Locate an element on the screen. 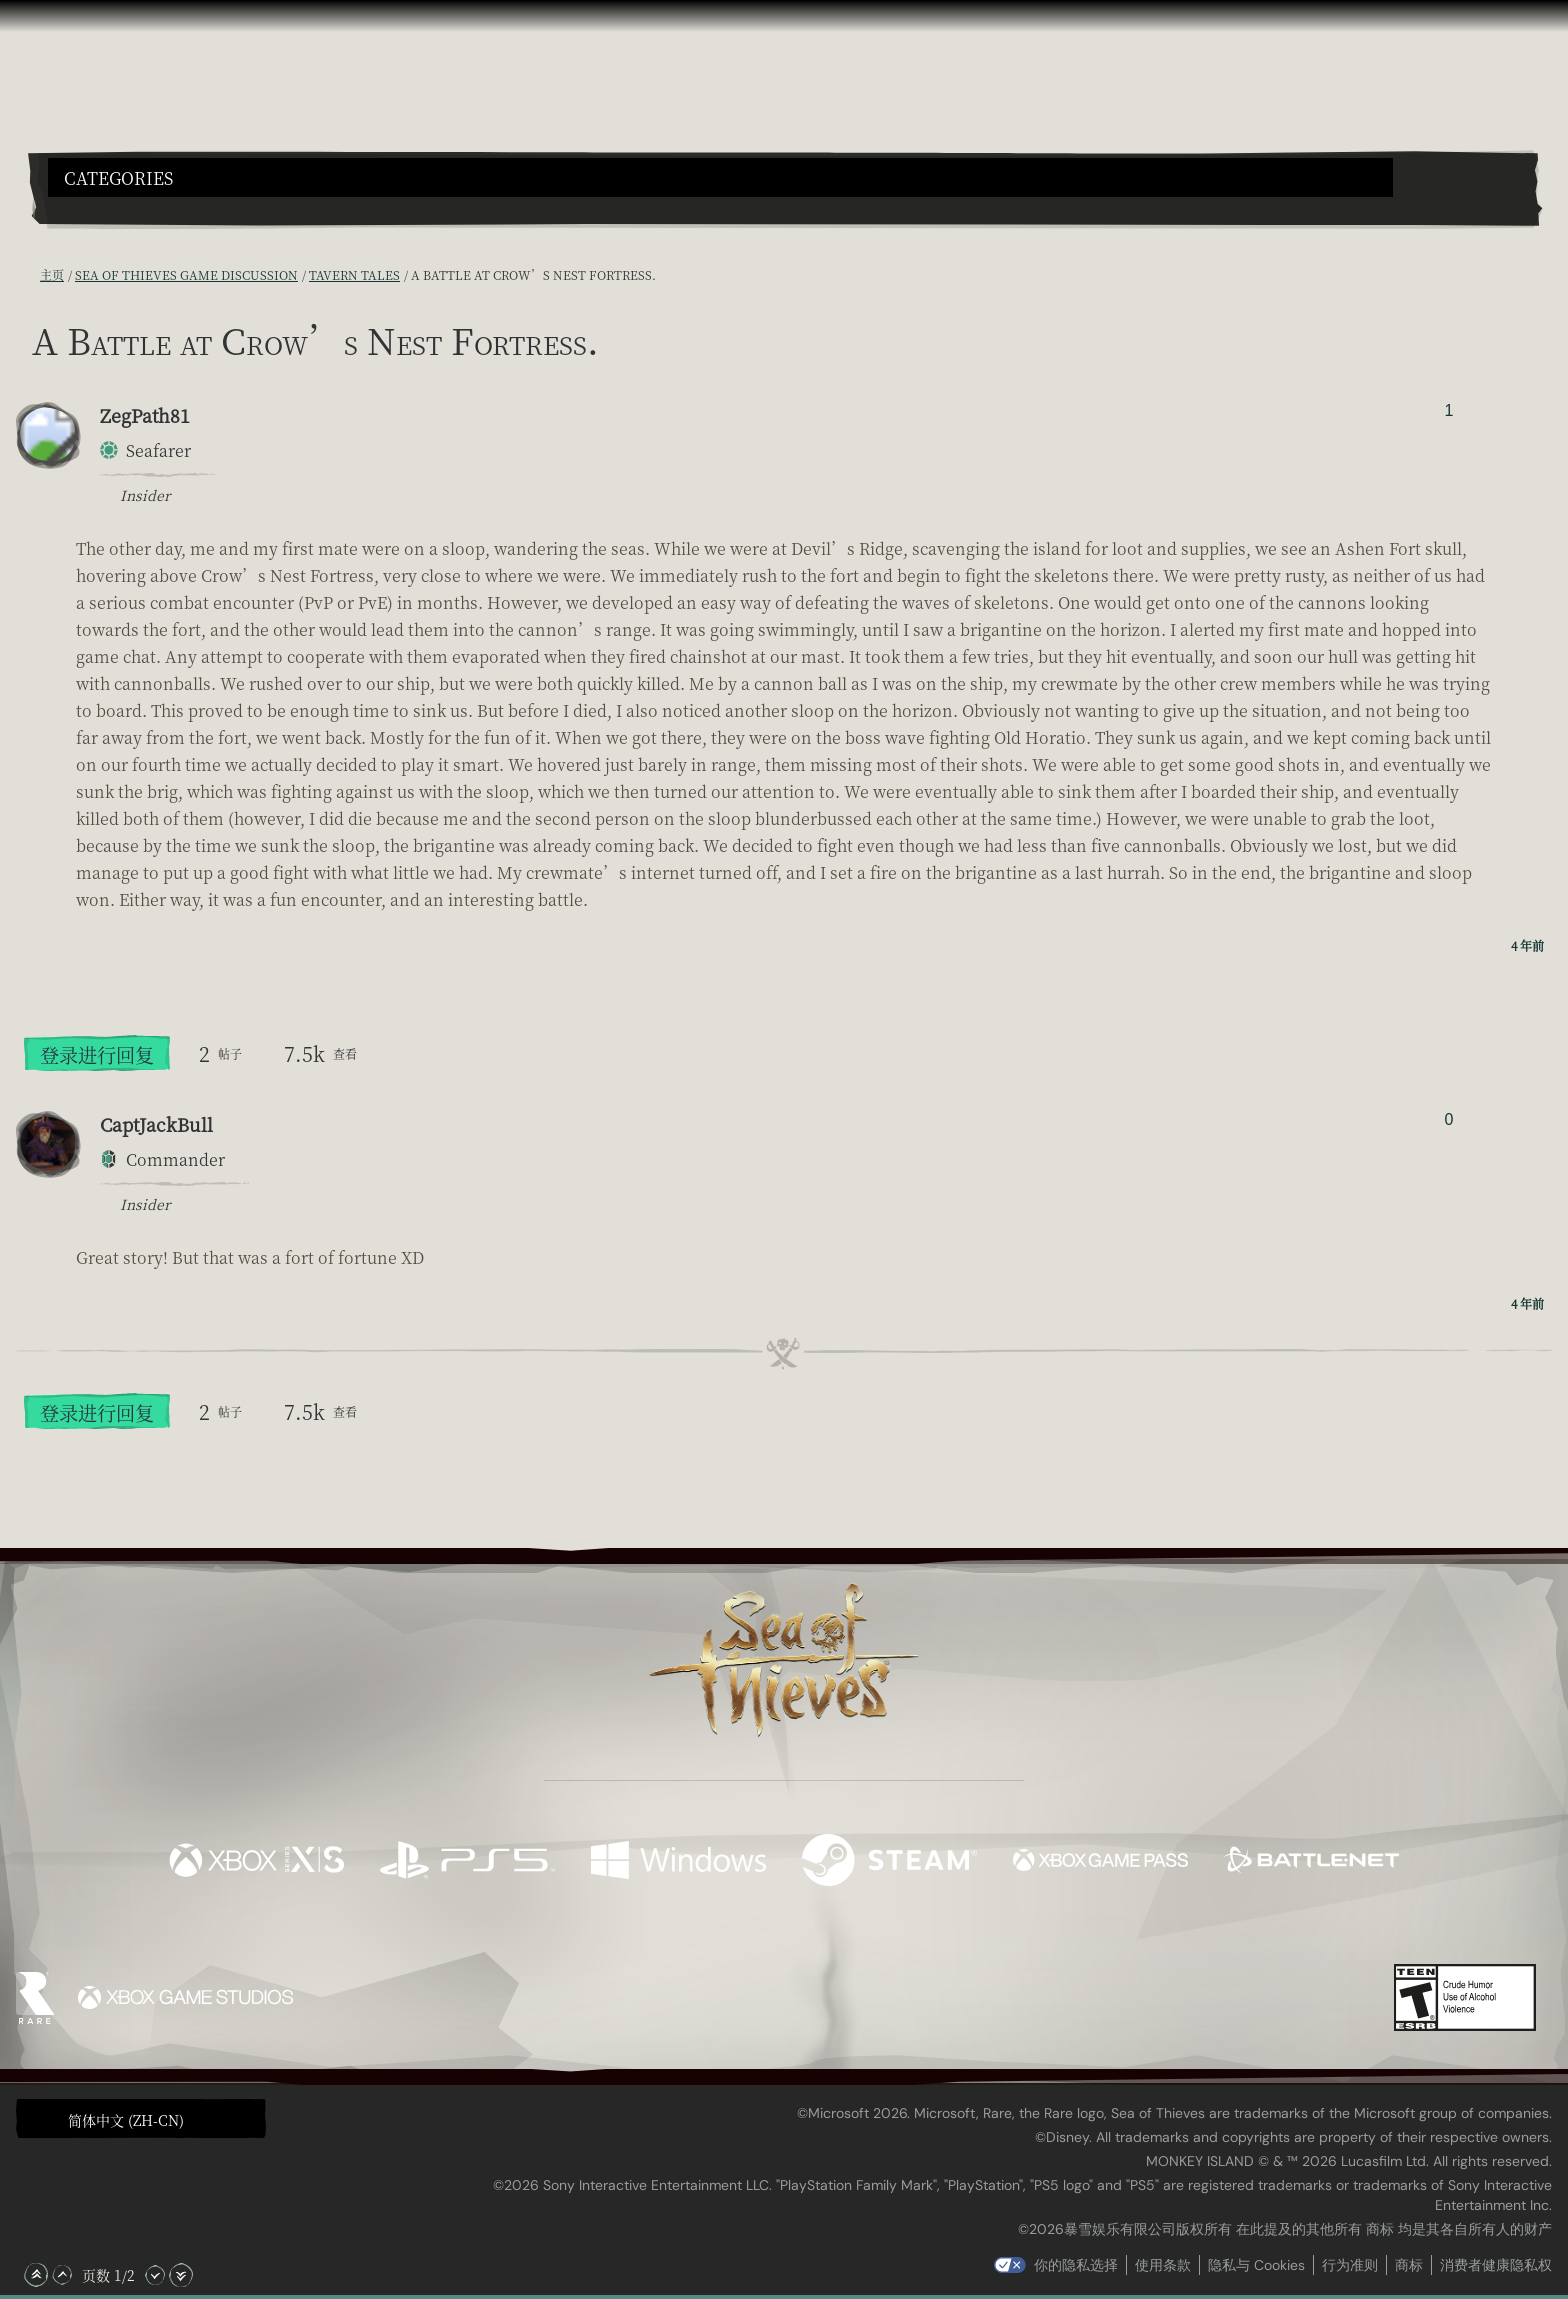 Image resolution: width=1568 pixels, height=2299 pixels. 使用条款 is located at coordinates (1163, 2265).